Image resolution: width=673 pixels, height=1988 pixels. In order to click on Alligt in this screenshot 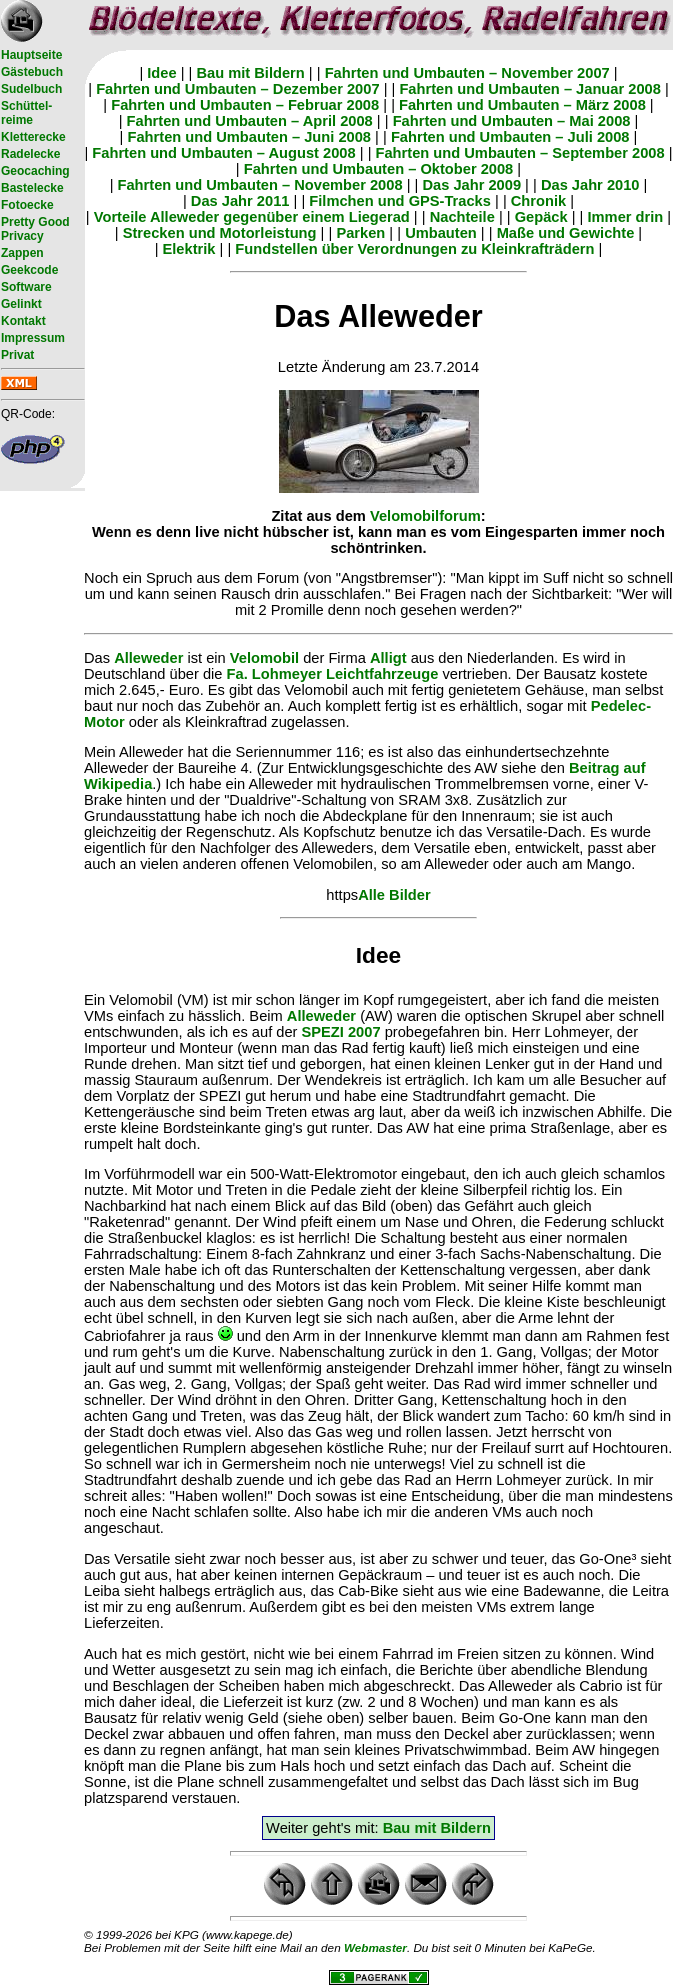, I will do `click(388, 658)`.